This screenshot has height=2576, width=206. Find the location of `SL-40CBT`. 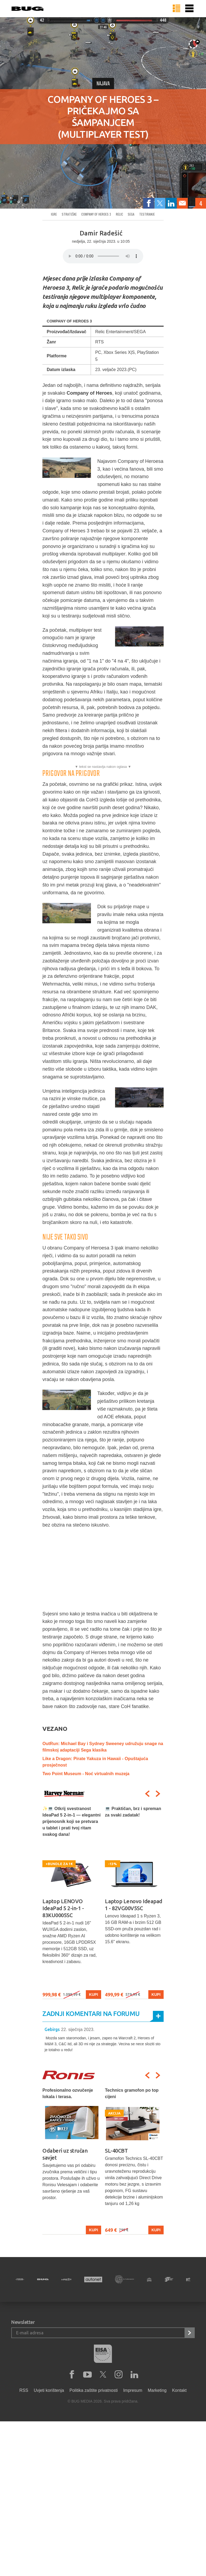

SL-40CBT is located at coordinates (116, 2151).